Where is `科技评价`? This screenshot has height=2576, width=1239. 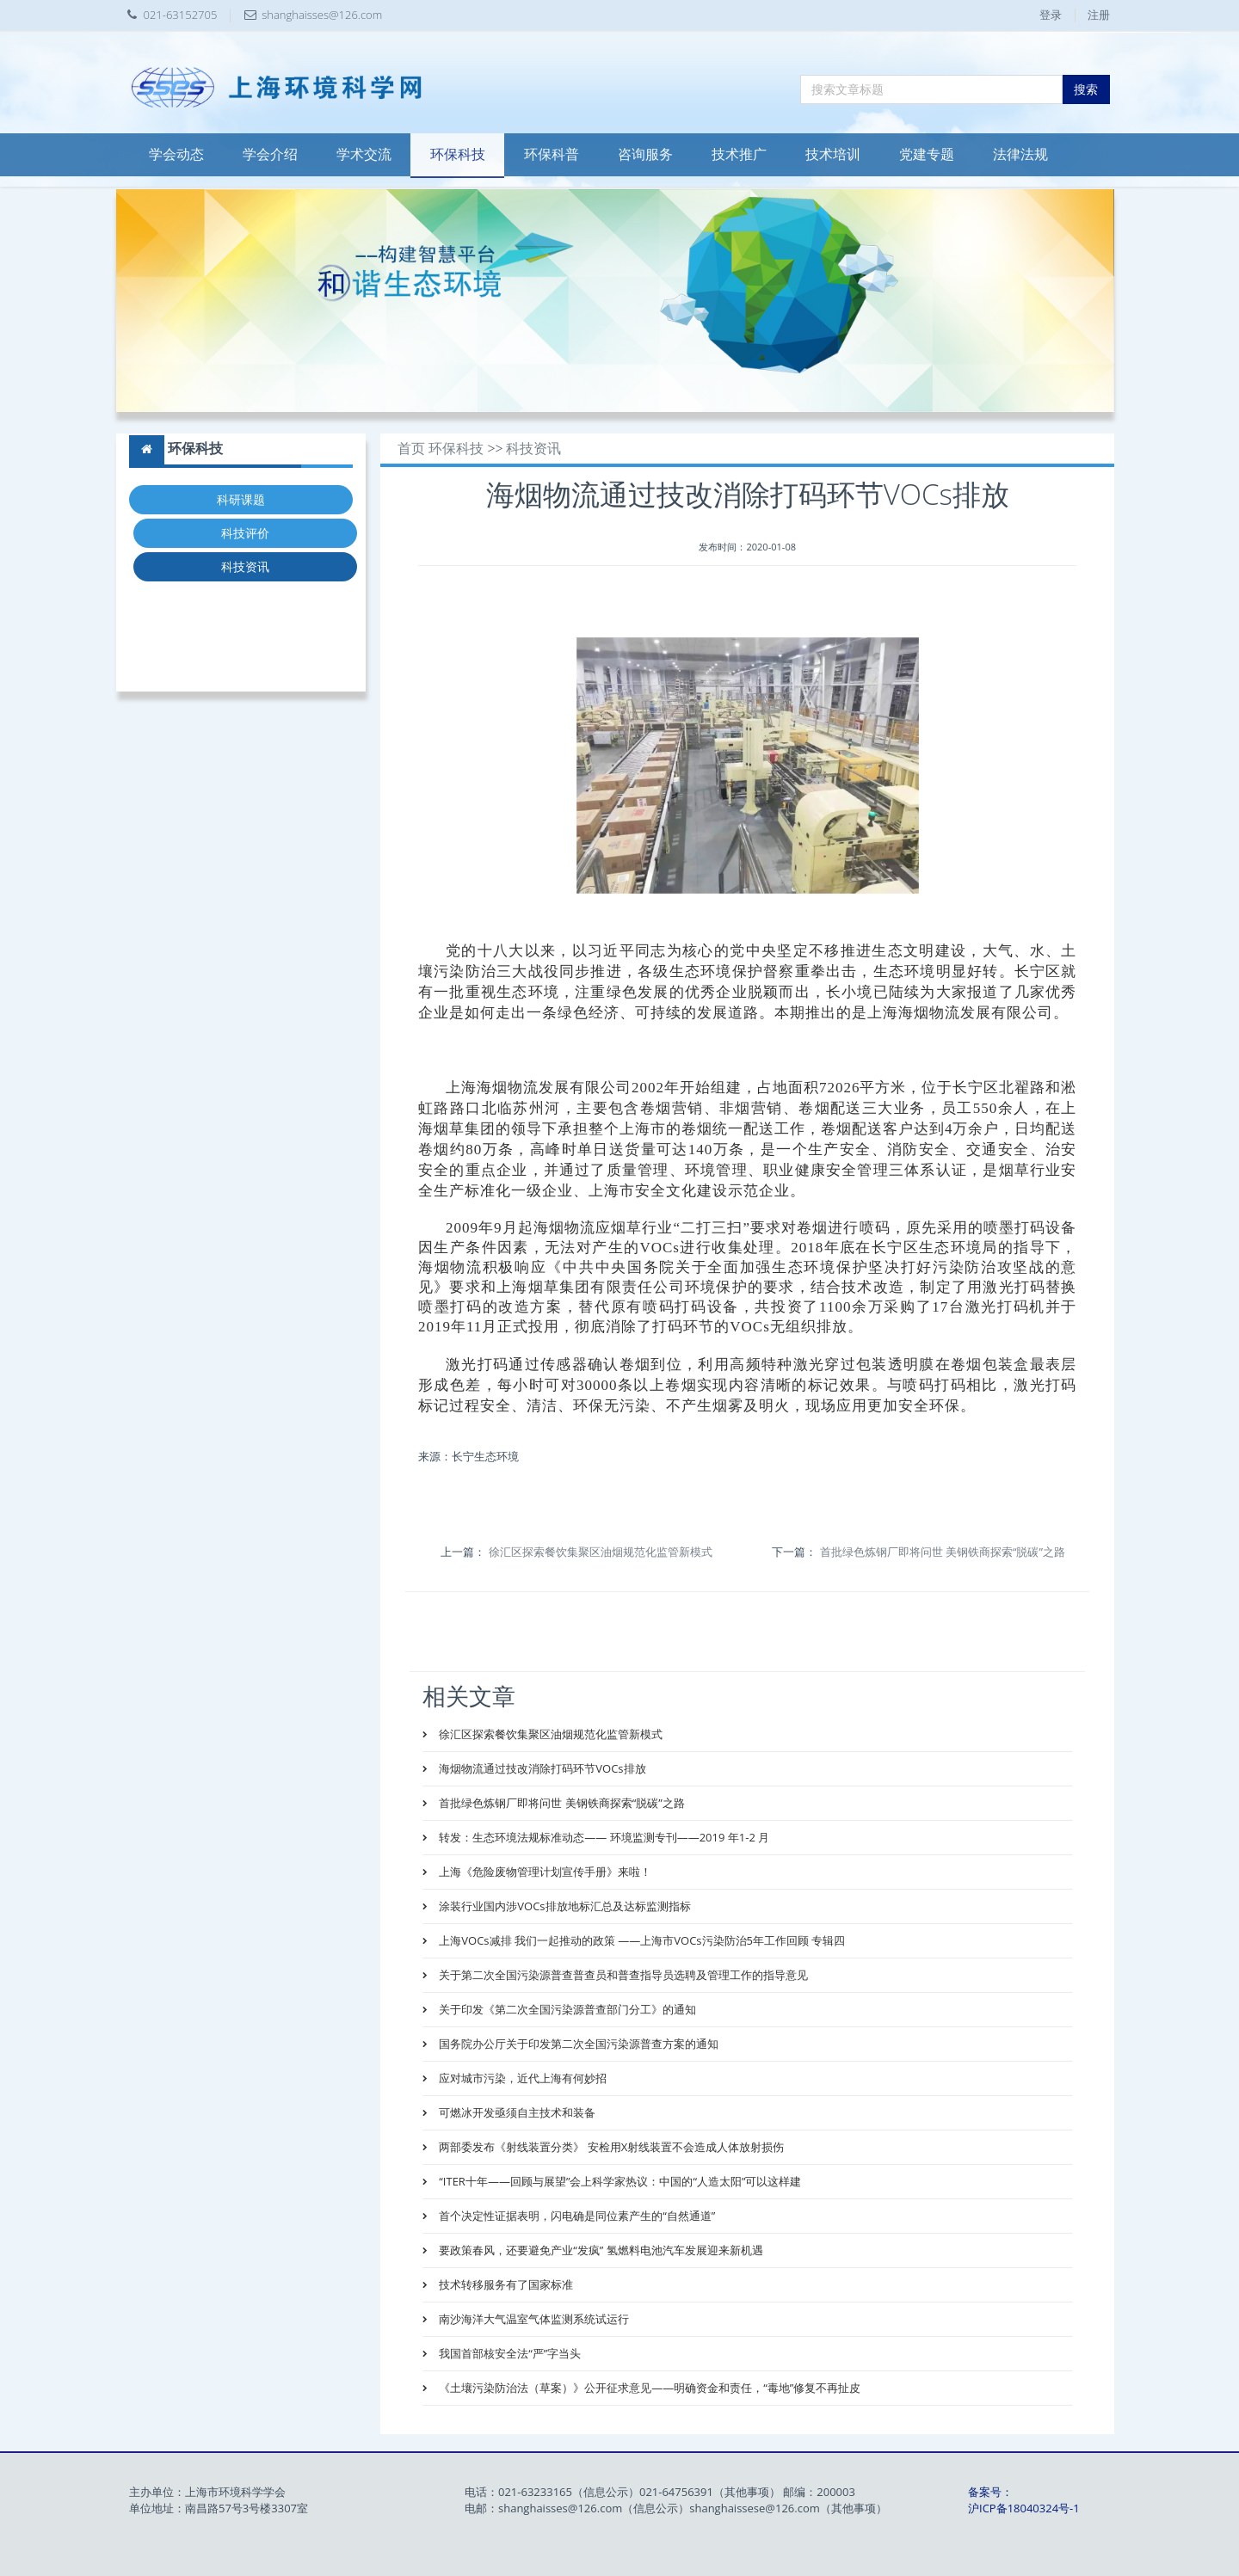 科技评价 is located at coordinates (245, 533).